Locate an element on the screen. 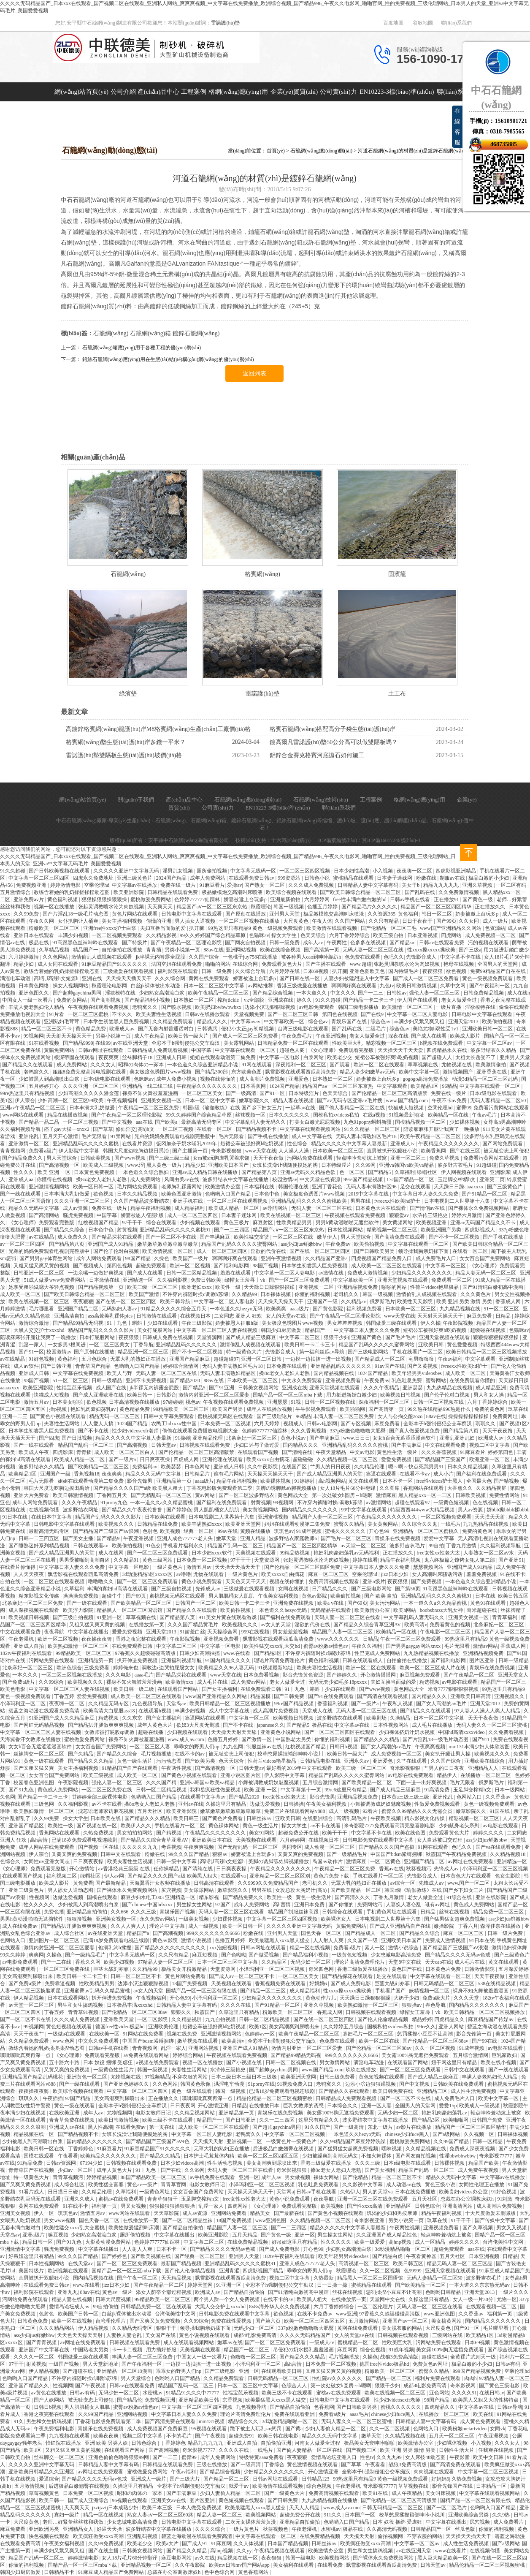 The image size is (530, 2576). 国产成人亚洲精品自产在线 is located at coordinates (401, 1926).